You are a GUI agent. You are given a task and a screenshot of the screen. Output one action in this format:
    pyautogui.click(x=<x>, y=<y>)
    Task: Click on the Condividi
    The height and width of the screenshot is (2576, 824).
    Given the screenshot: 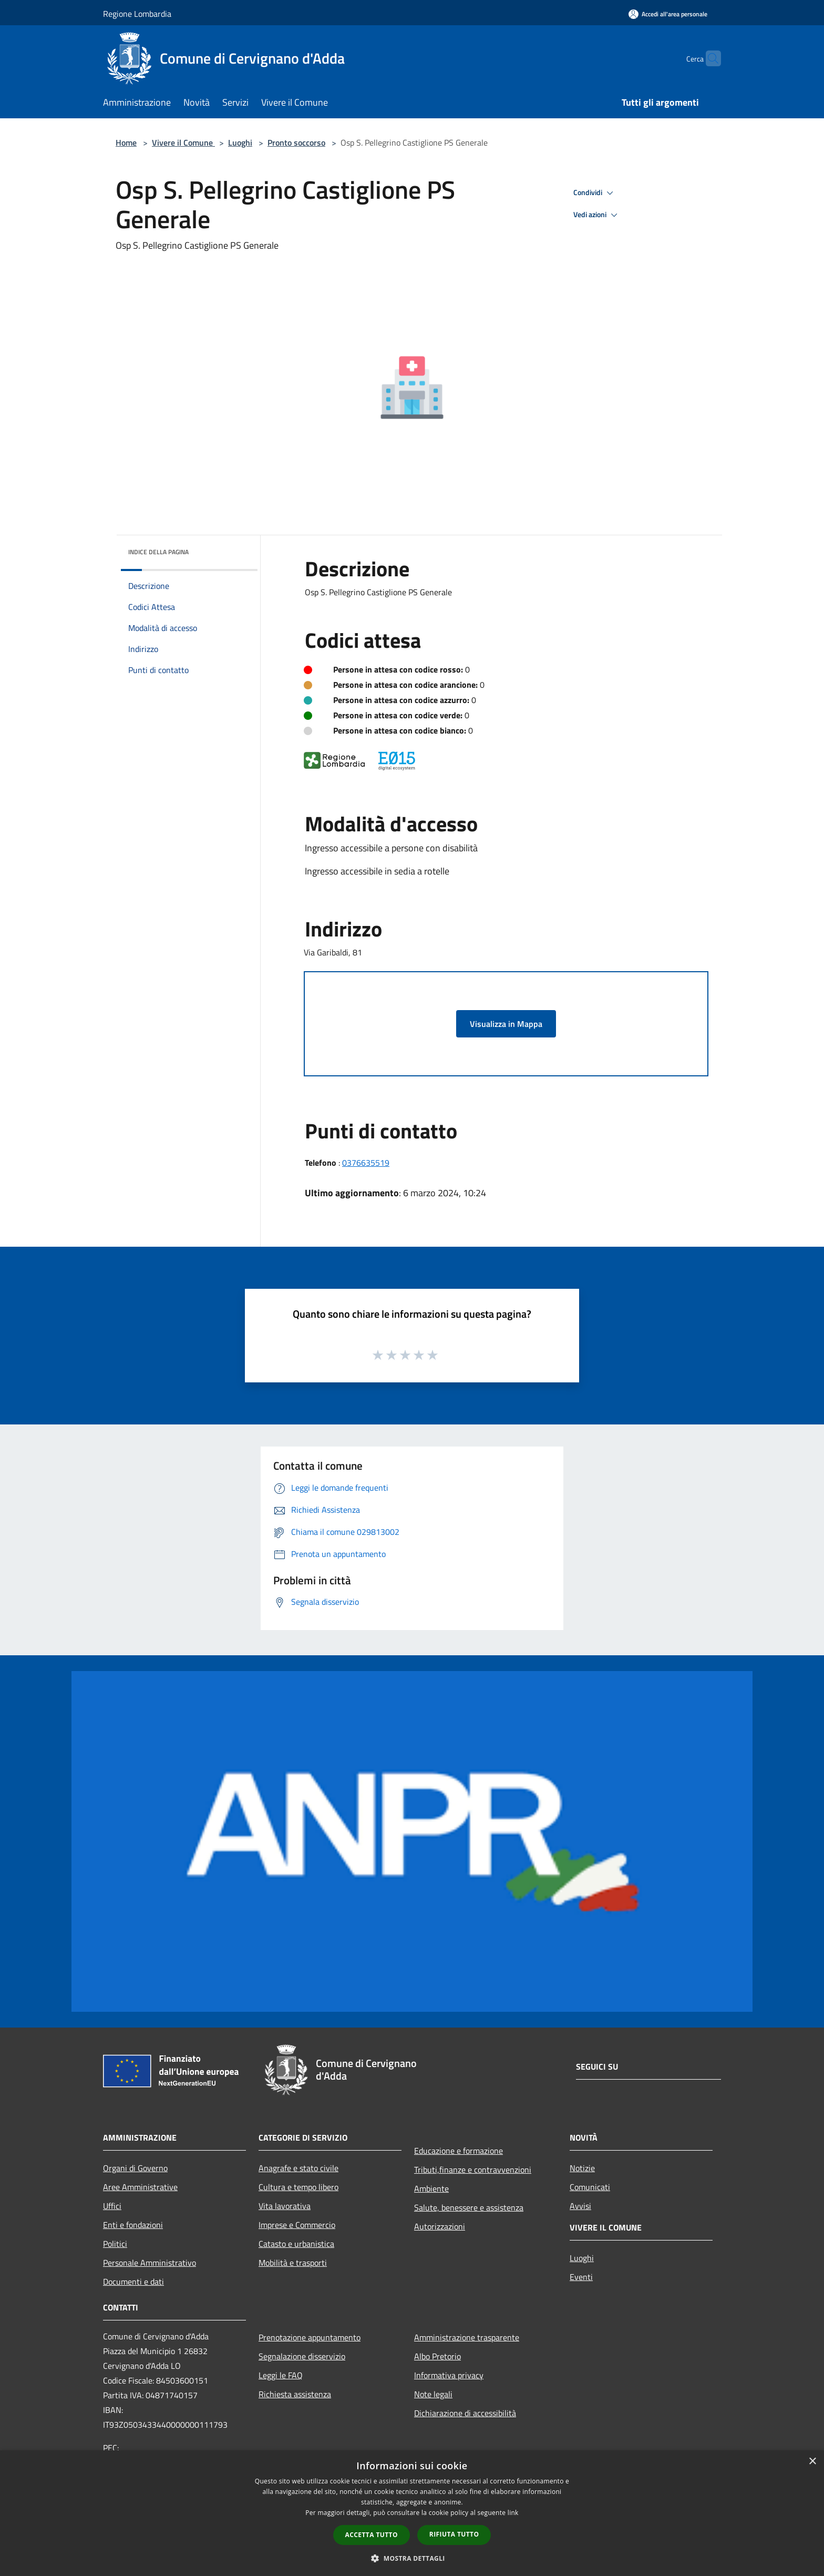 What is the action you would take?
    pyautogui.click(x=594, y=193)
    